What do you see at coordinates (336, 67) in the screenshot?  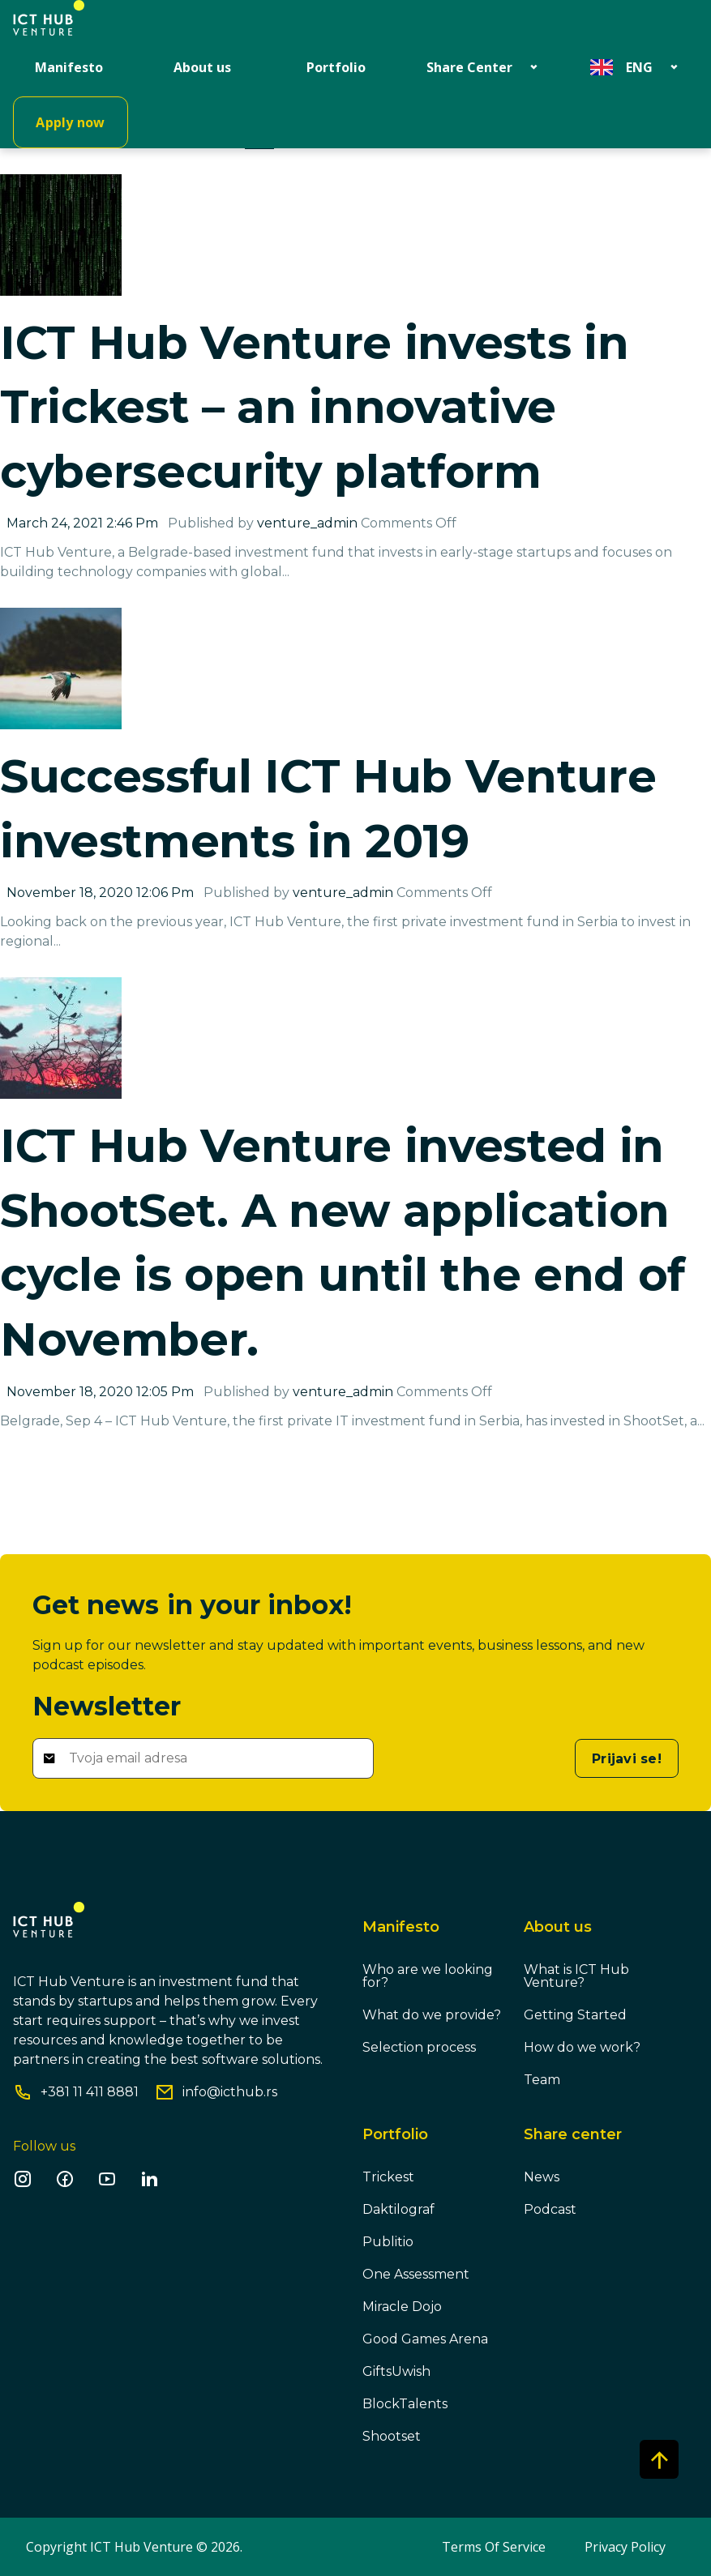 I see `Portfolio` at bounding box center [336, 67].